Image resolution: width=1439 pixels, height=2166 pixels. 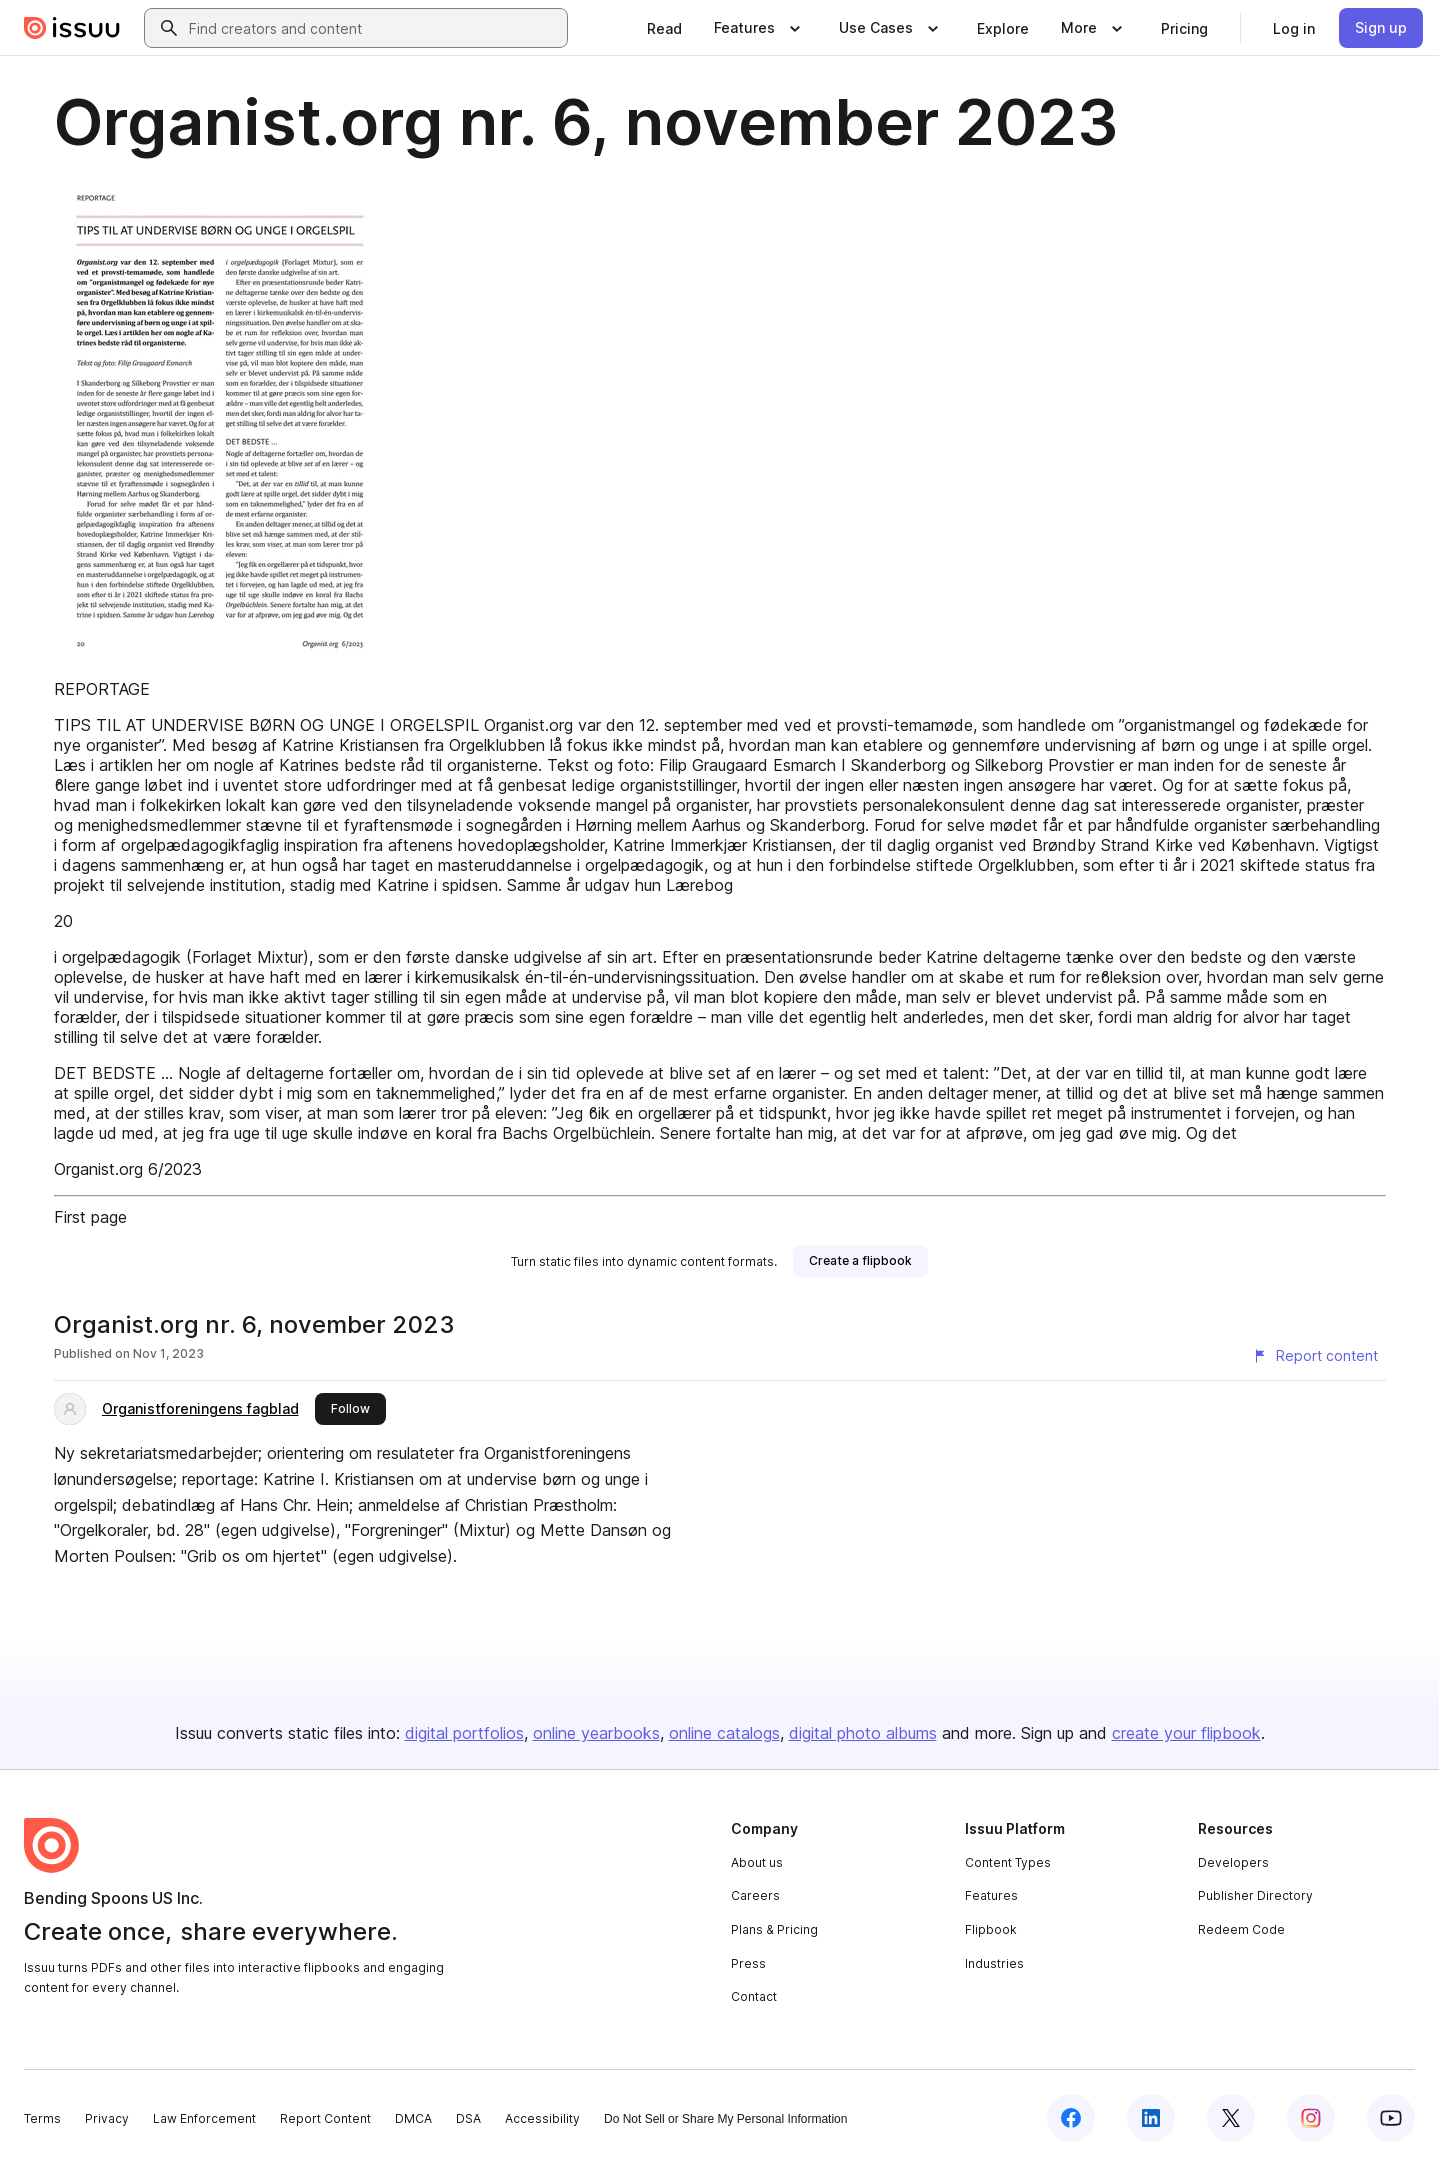 I want to click on [Issuu on Facebook], so click(x=1071, y=2118).